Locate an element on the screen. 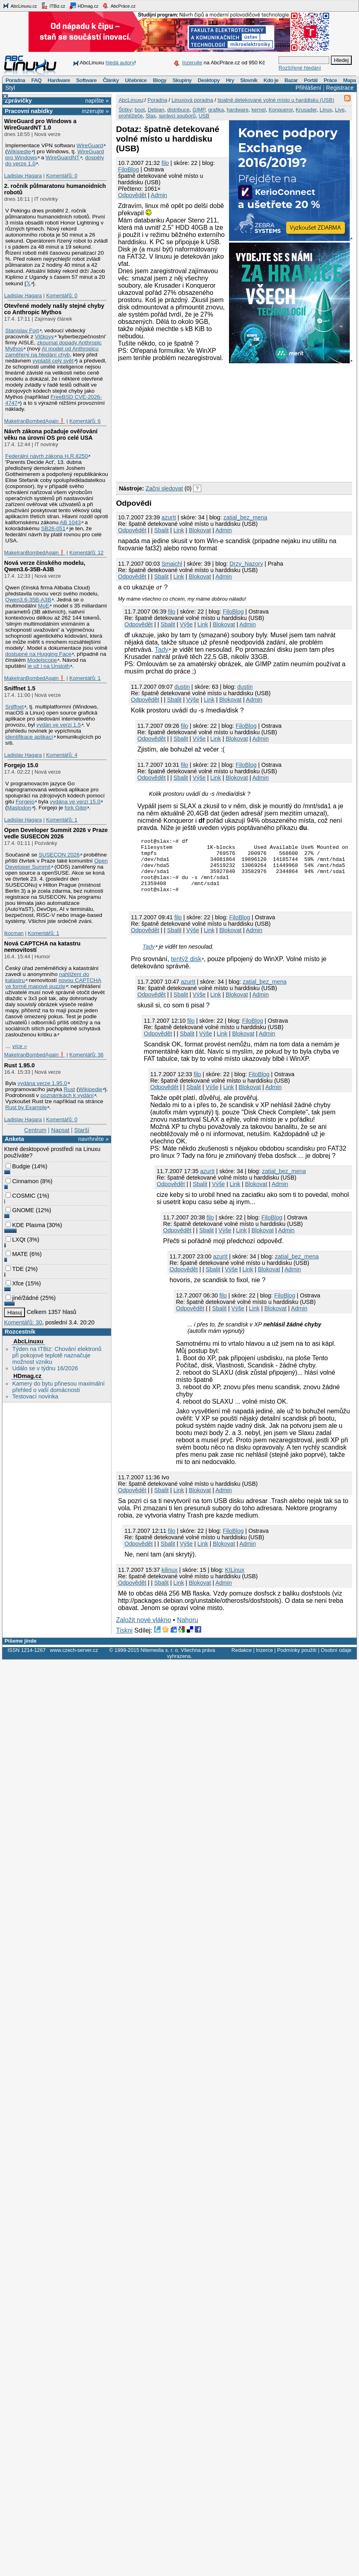  AB 1043 is located at coordinates (70, 522).